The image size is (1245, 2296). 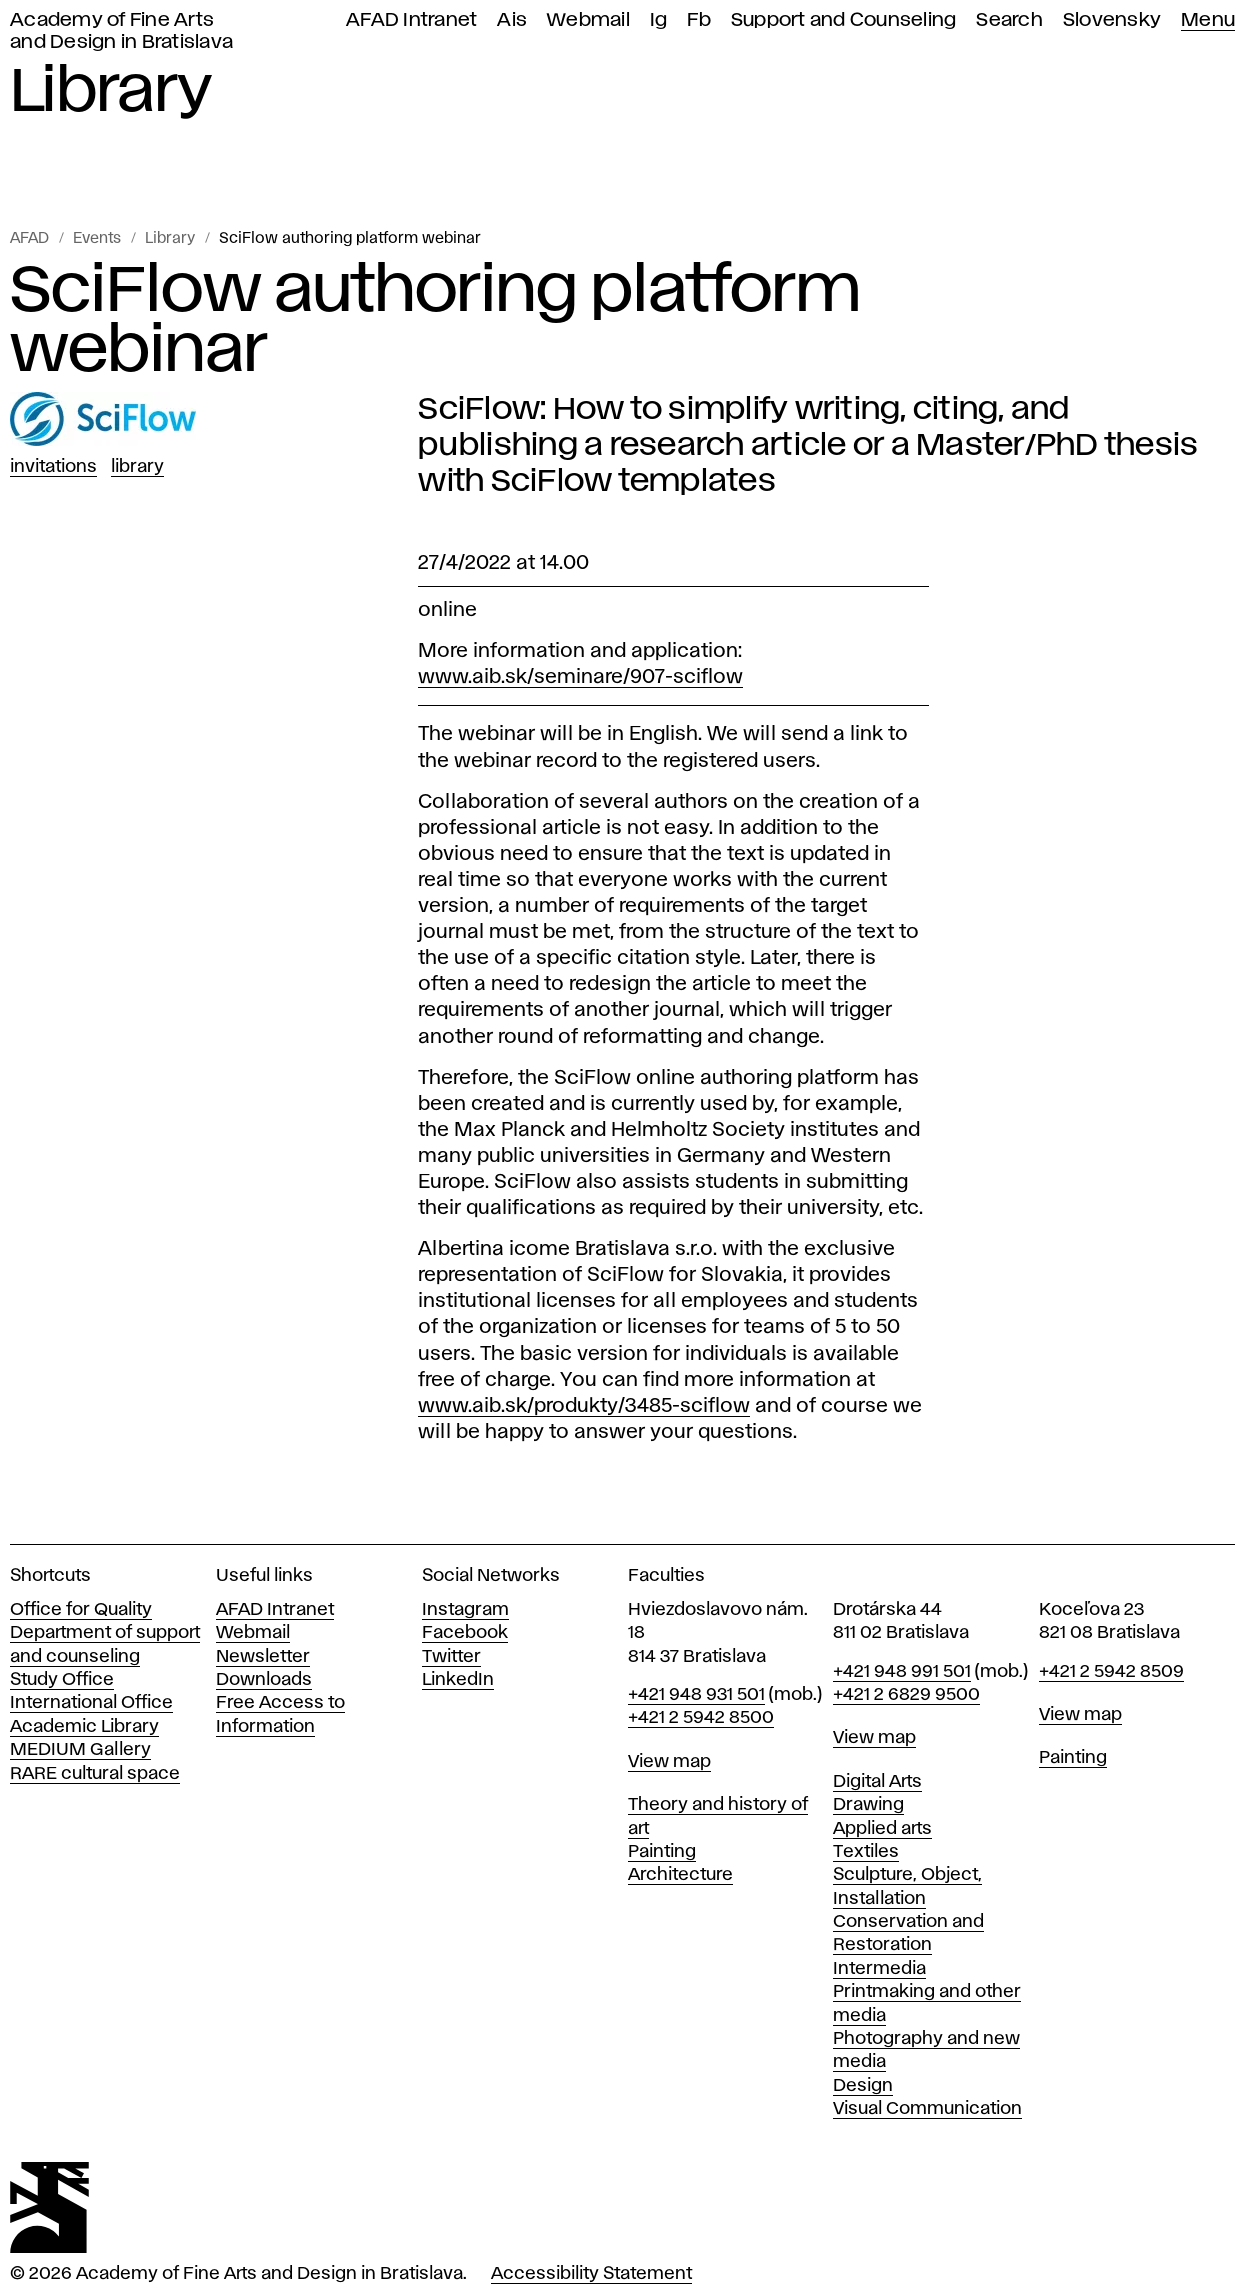 What do you see at coordinates (84, 1727) in the screenshot?
I see `Academic Library` at bounding box center [84, 1727].